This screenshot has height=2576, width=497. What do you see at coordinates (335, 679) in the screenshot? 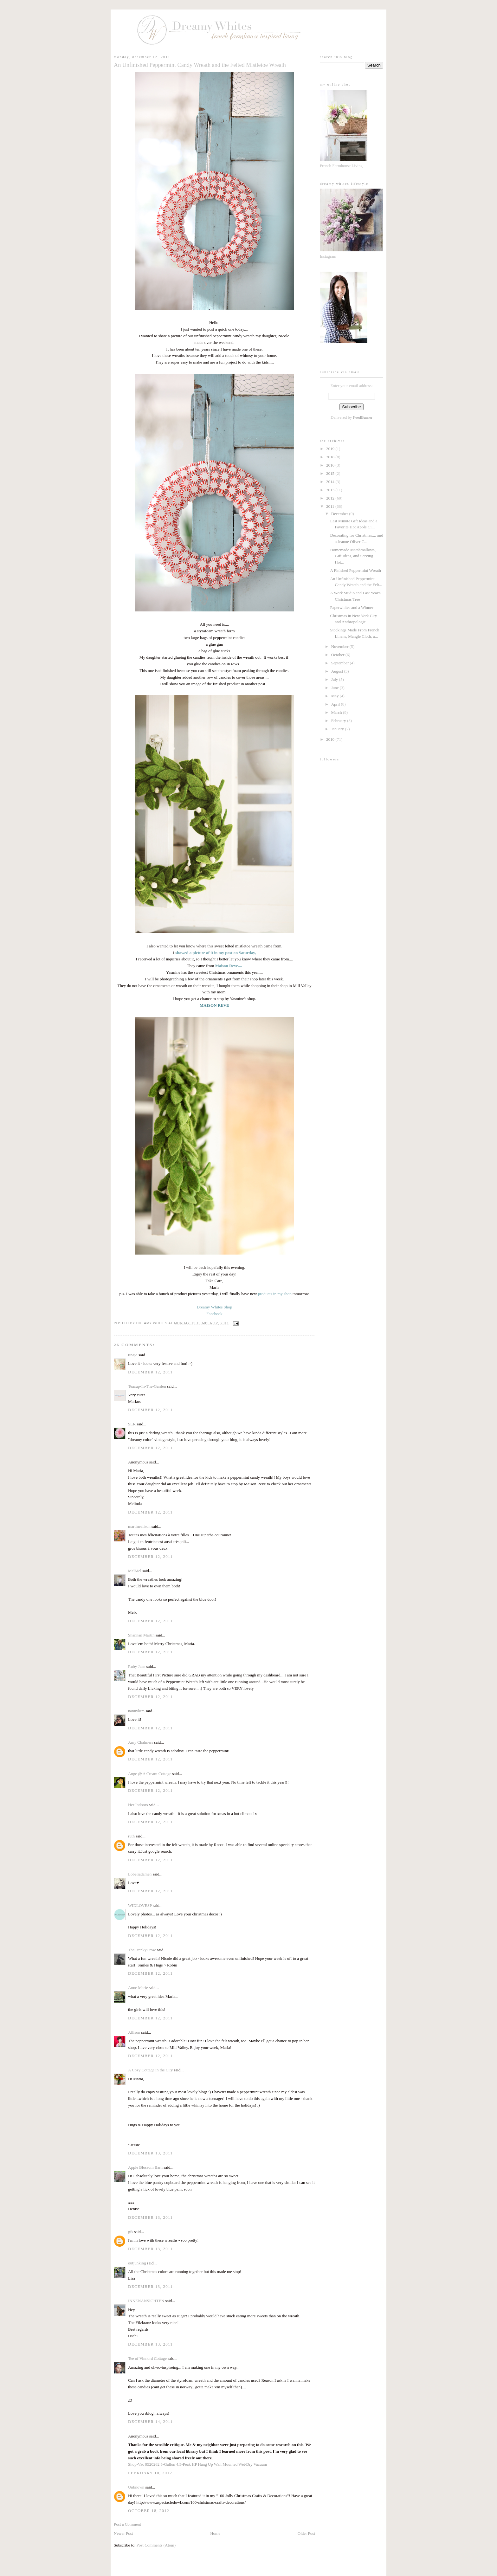
I see `July` at bounding box center [335, 679].